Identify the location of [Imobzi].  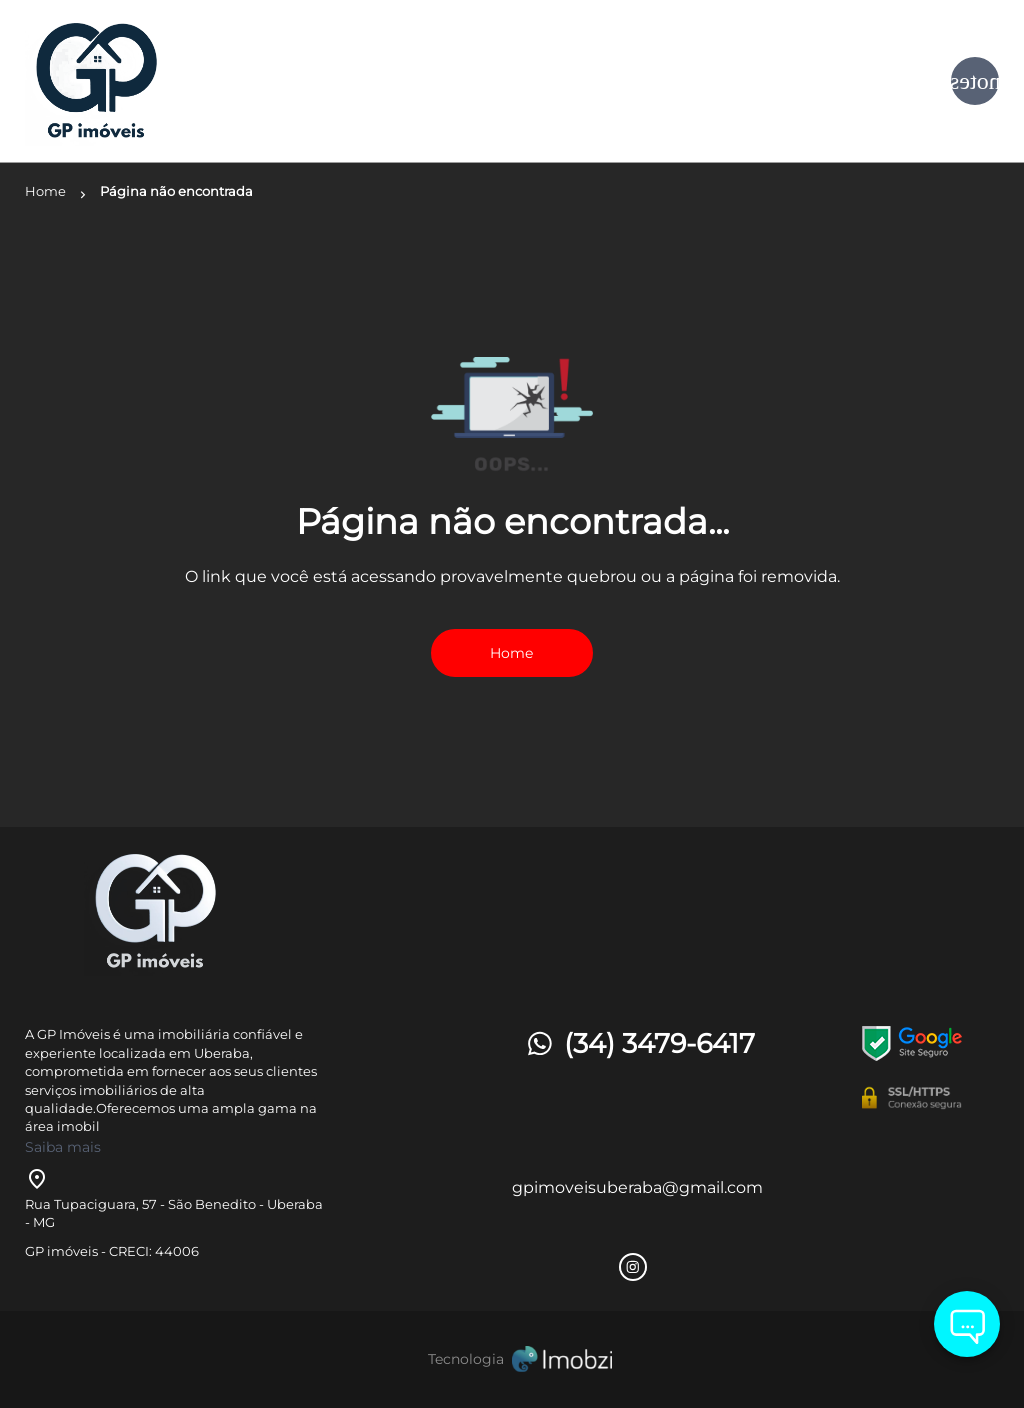
(512, 1359).